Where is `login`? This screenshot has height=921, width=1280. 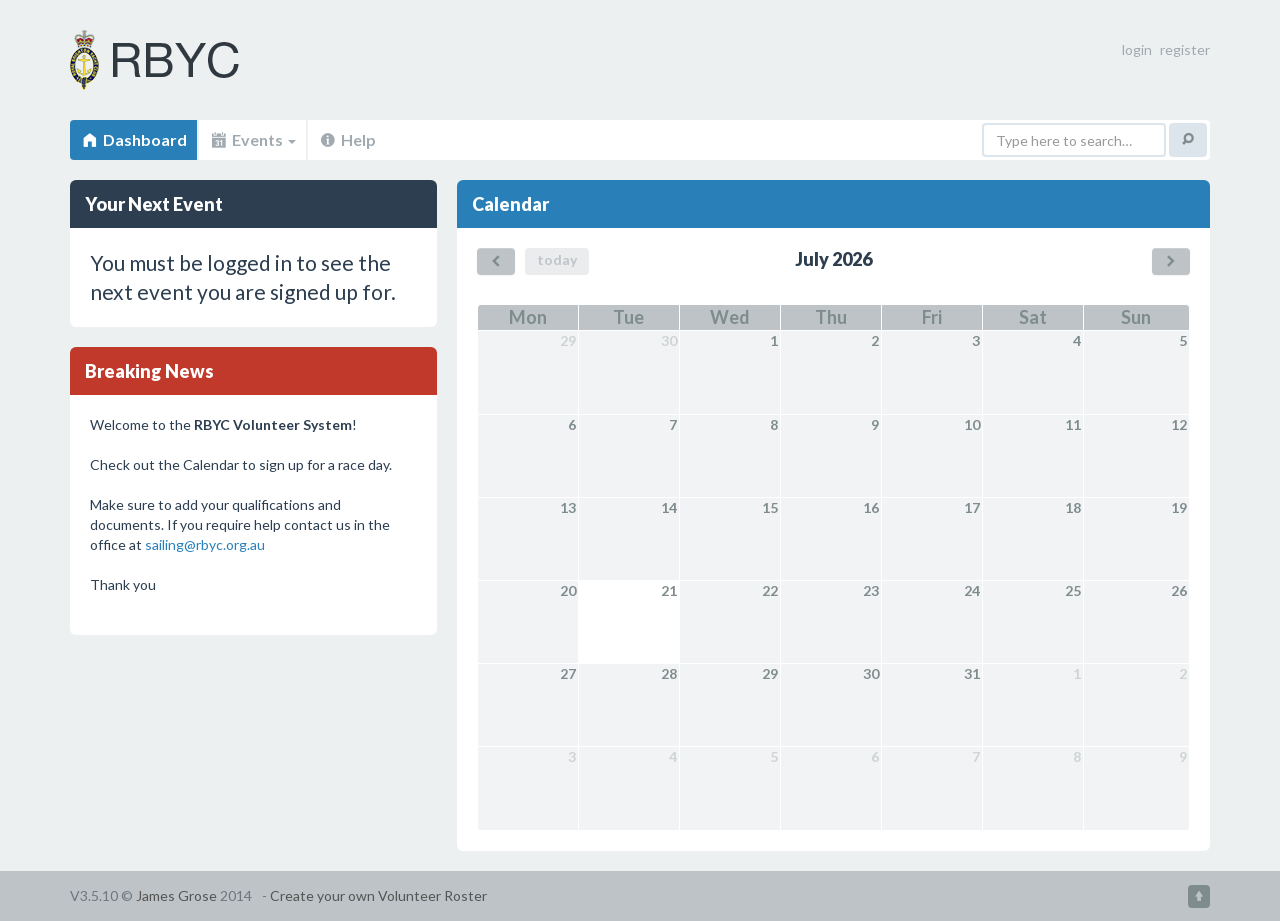
login is located at coordinates (1137, 49).